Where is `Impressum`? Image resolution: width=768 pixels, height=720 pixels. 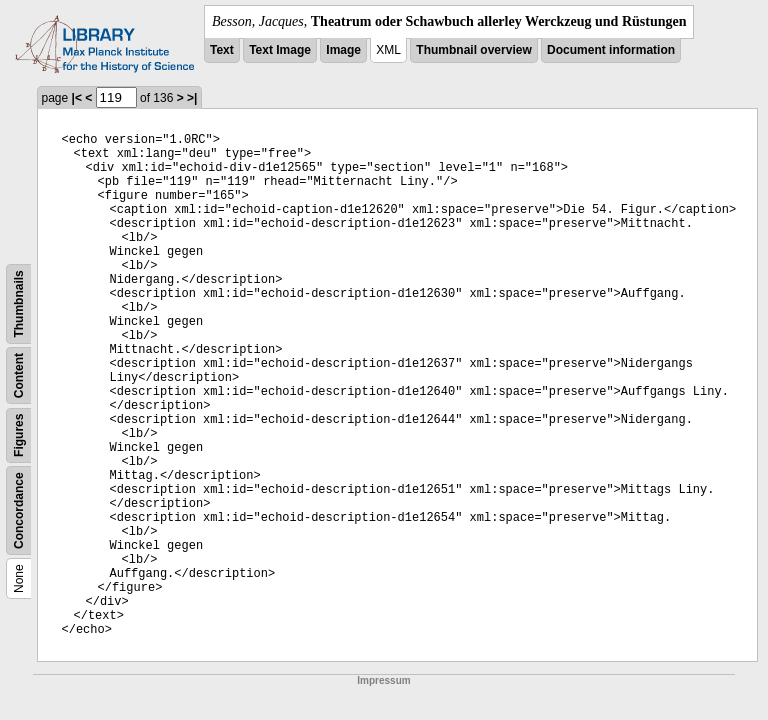
Impressum is located at coordinates (383, 680).